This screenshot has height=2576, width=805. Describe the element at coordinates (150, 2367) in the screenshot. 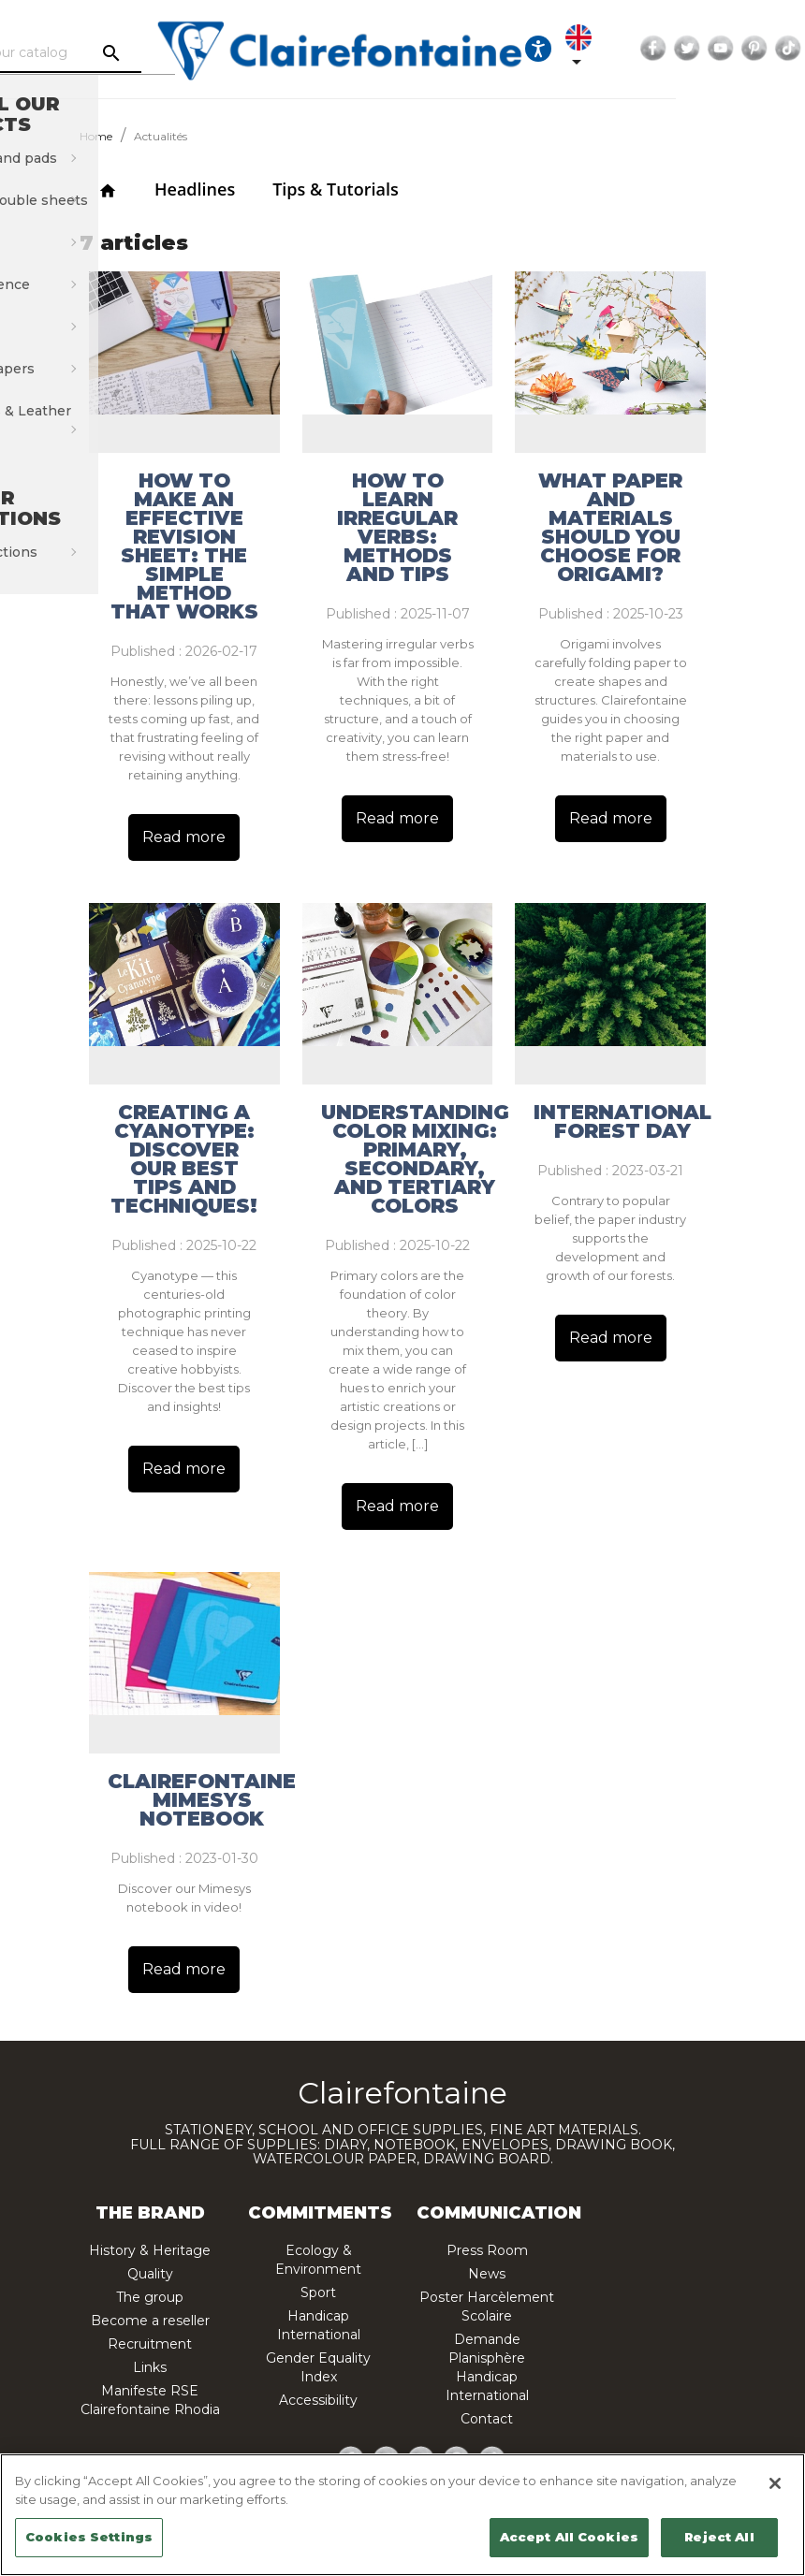

I see `Links` at that location.